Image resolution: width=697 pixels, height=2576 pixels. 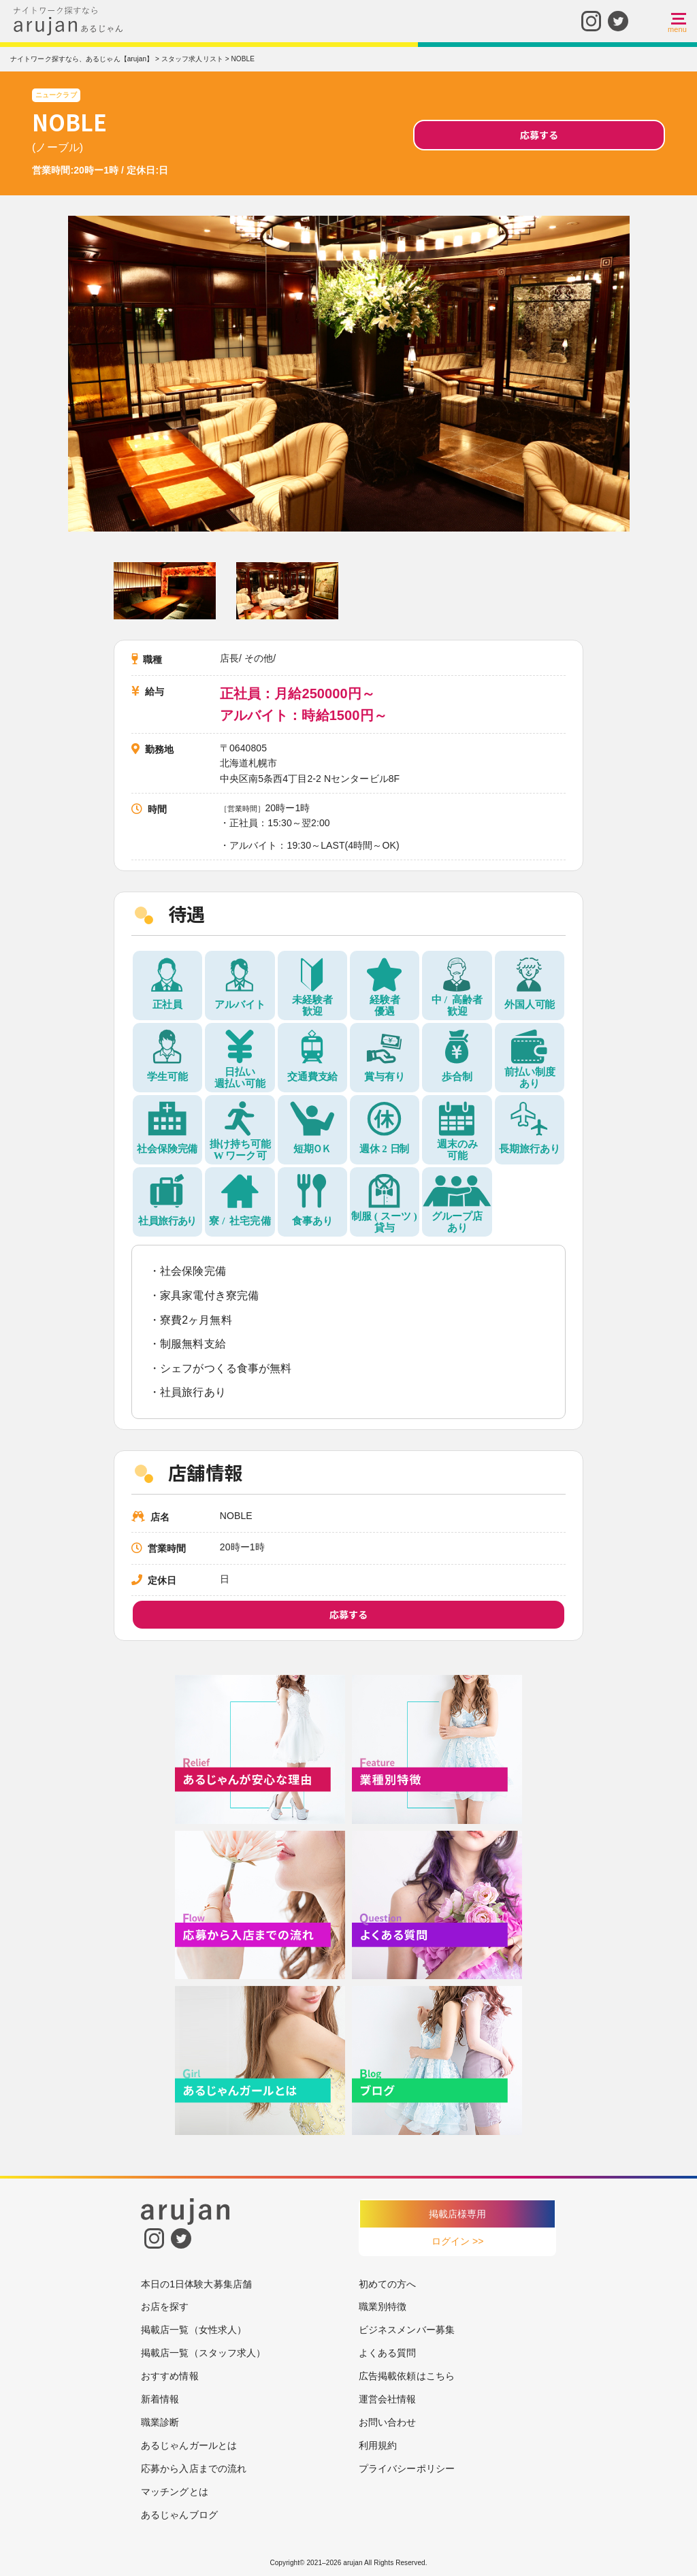 I want to click on ビジネスメンバー募集, so click(x=407, y=2329).